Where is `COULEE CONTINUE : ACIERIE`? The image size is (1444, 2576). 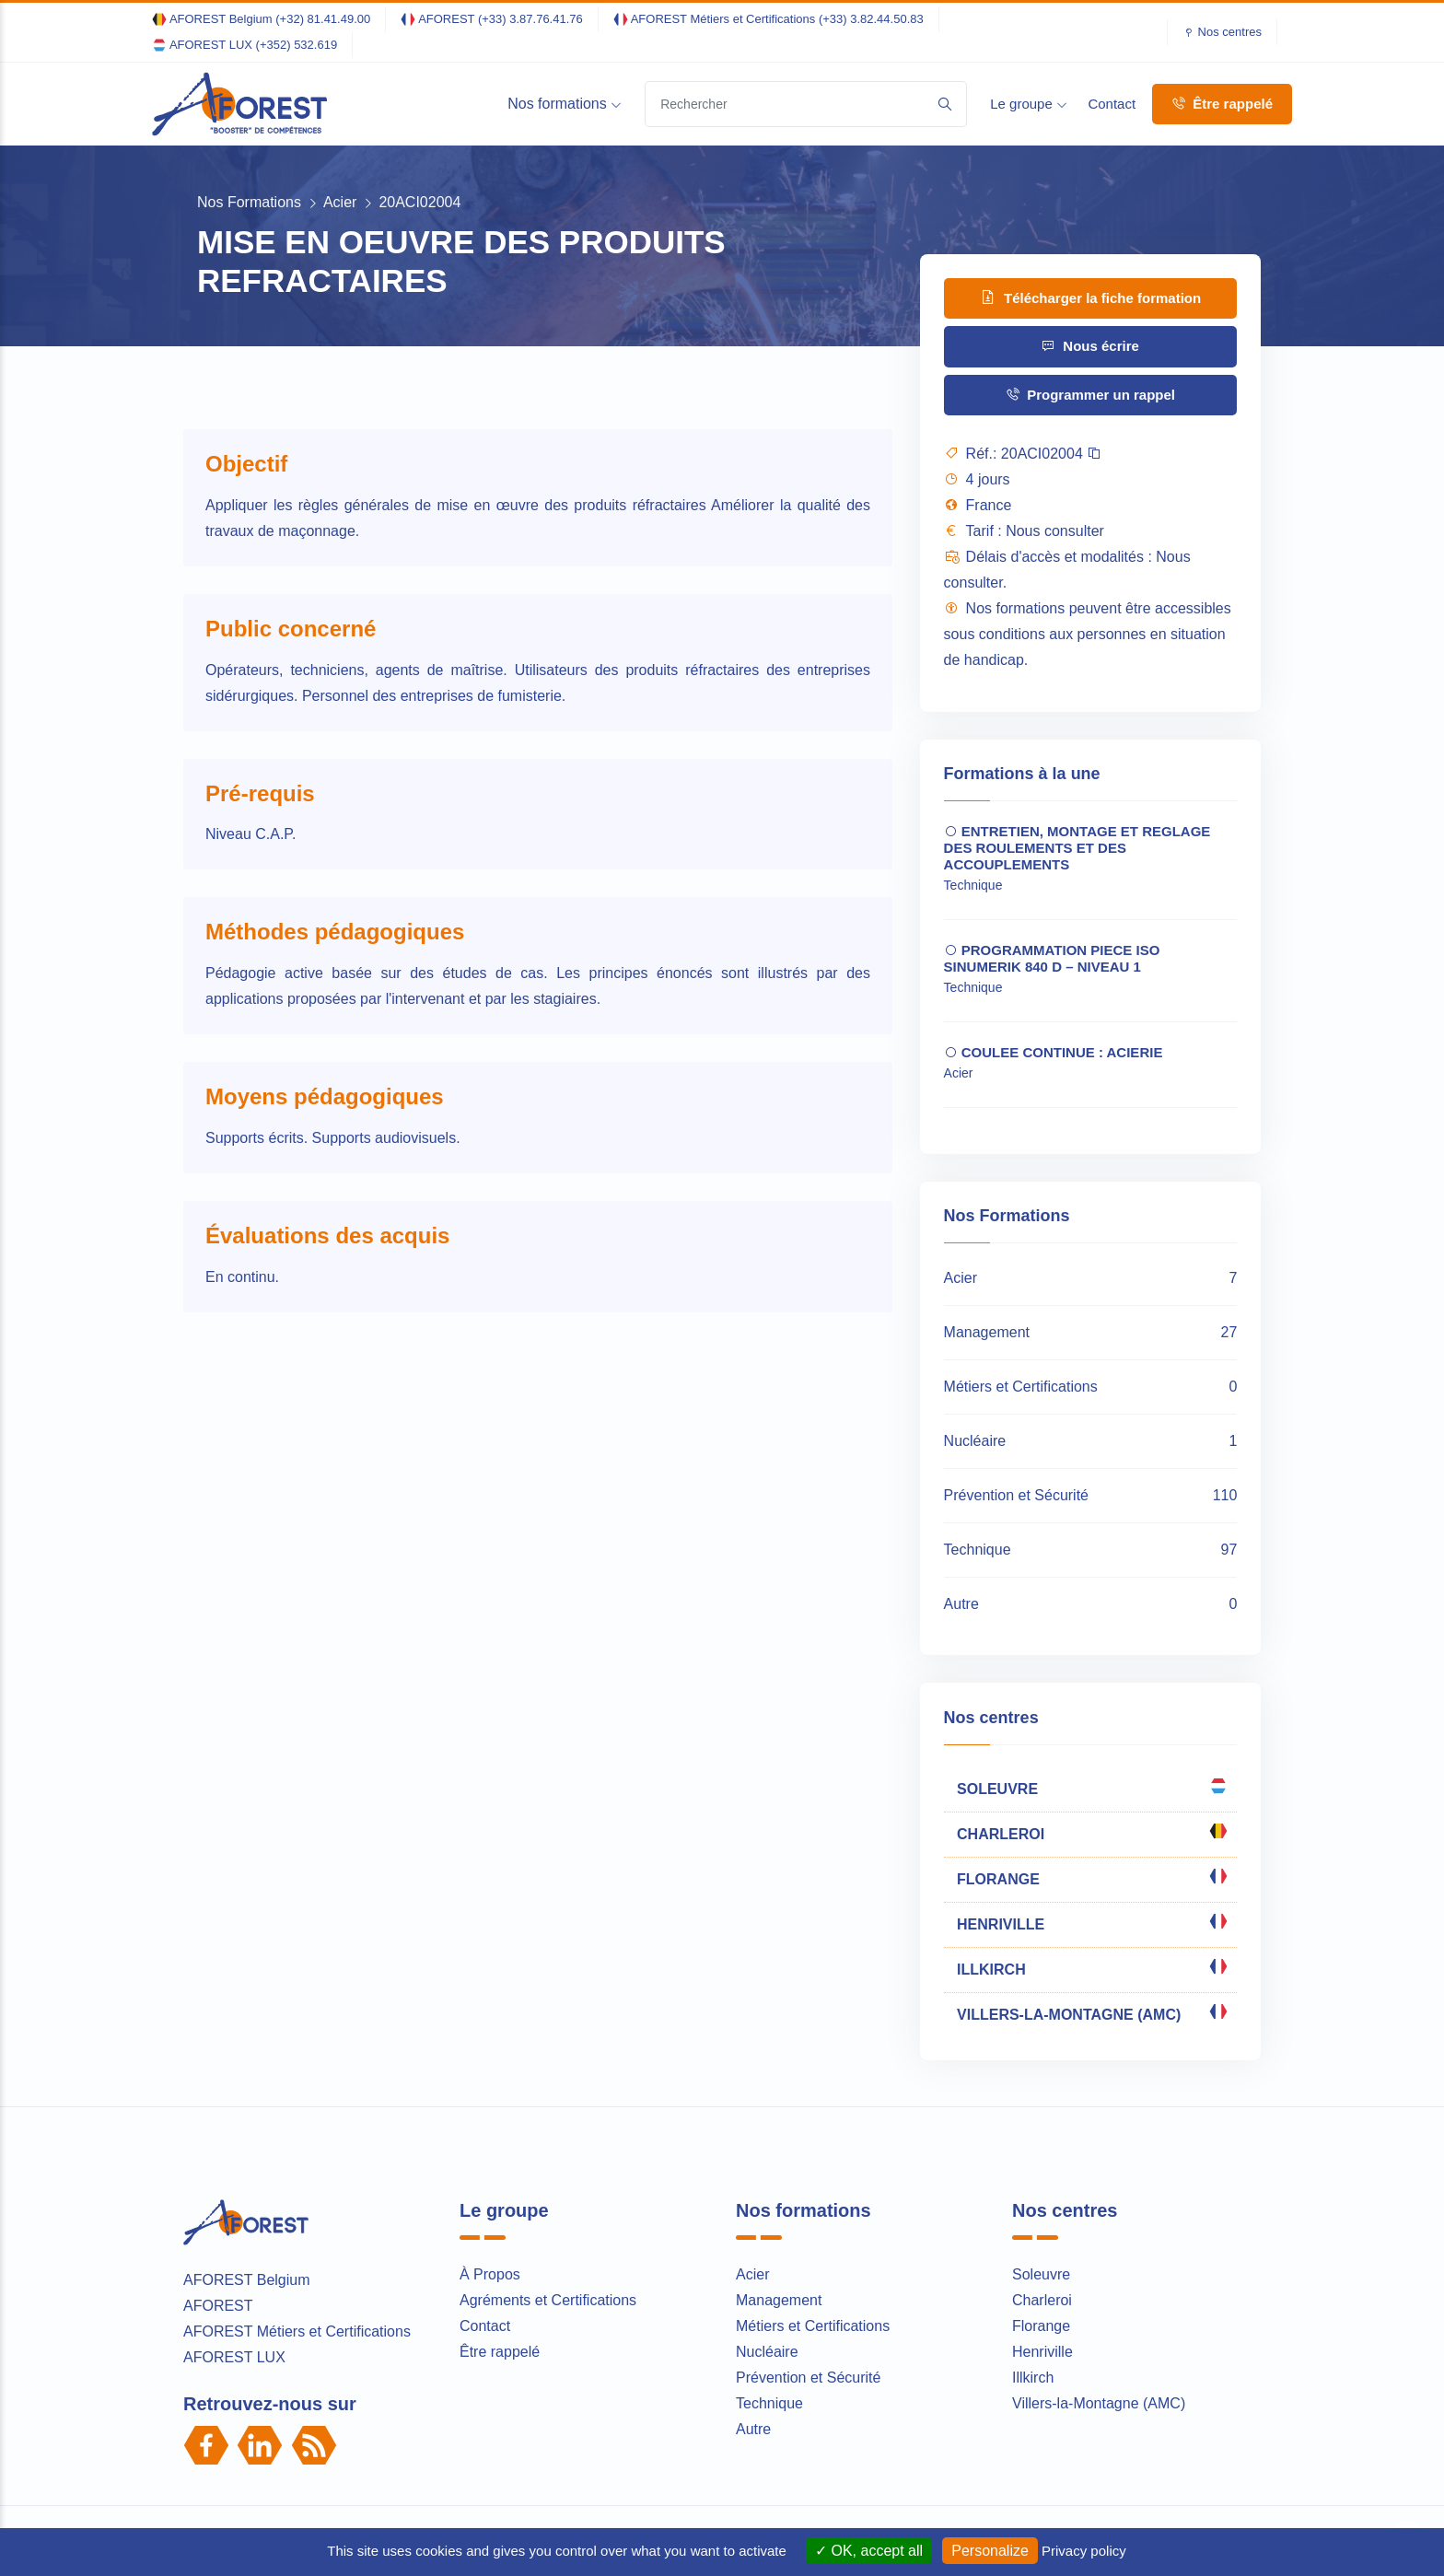 COULEE CONTINUE : ACIERIE is located at coordinates (1053, 1052).